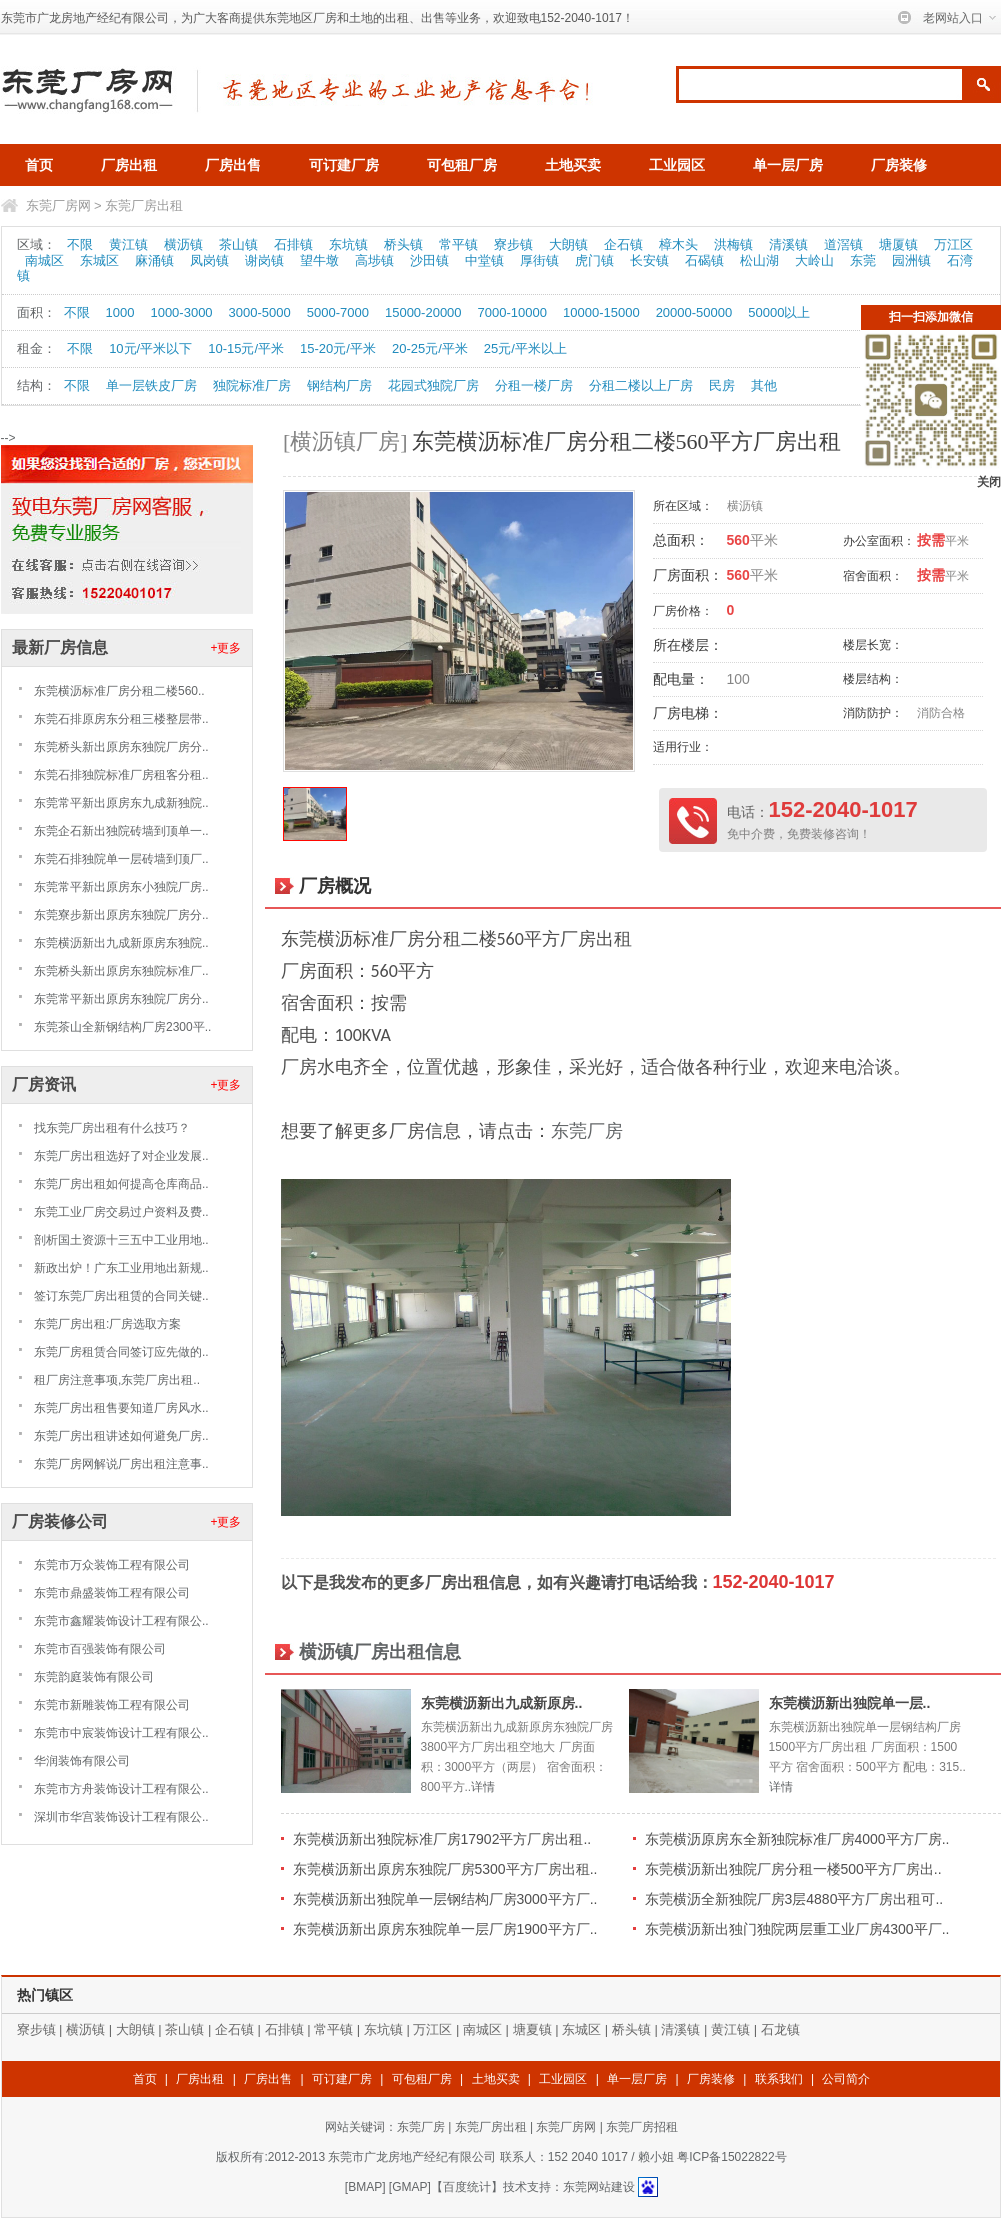 This screenshot has height=2218, width=1001. Describe the element at coordinates (99, 260) in the screenshot. I see `东城区` at that location.